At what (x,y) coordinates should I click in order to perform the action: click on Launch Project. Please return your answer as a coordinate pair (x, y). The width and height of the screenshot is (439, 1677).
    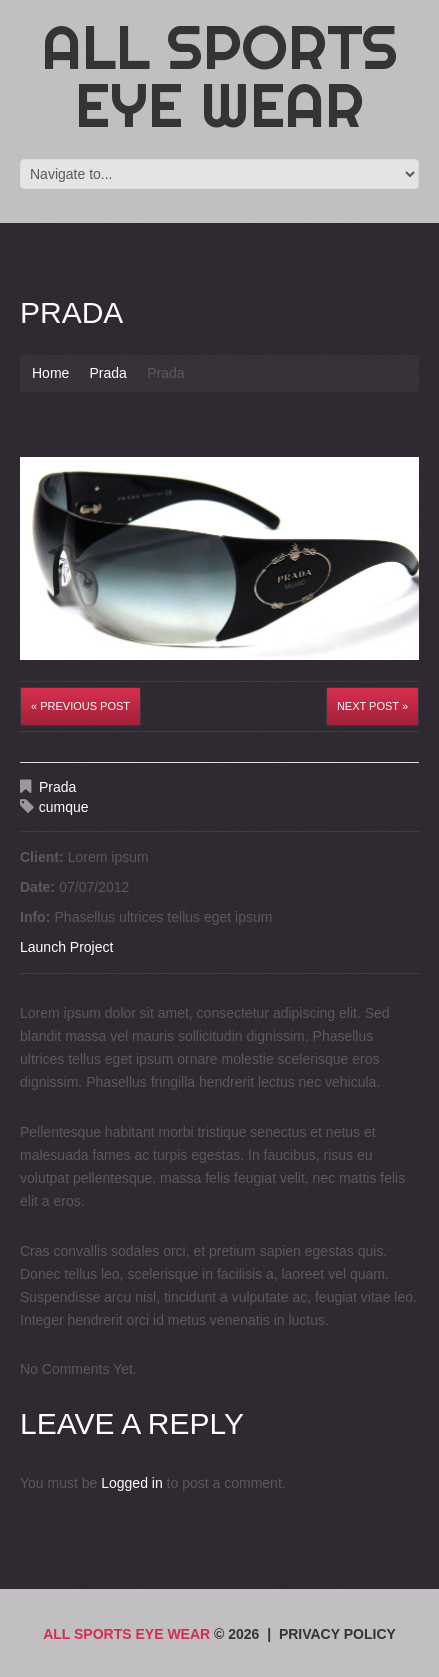
    Looking at the image, I should click on (66, 947).